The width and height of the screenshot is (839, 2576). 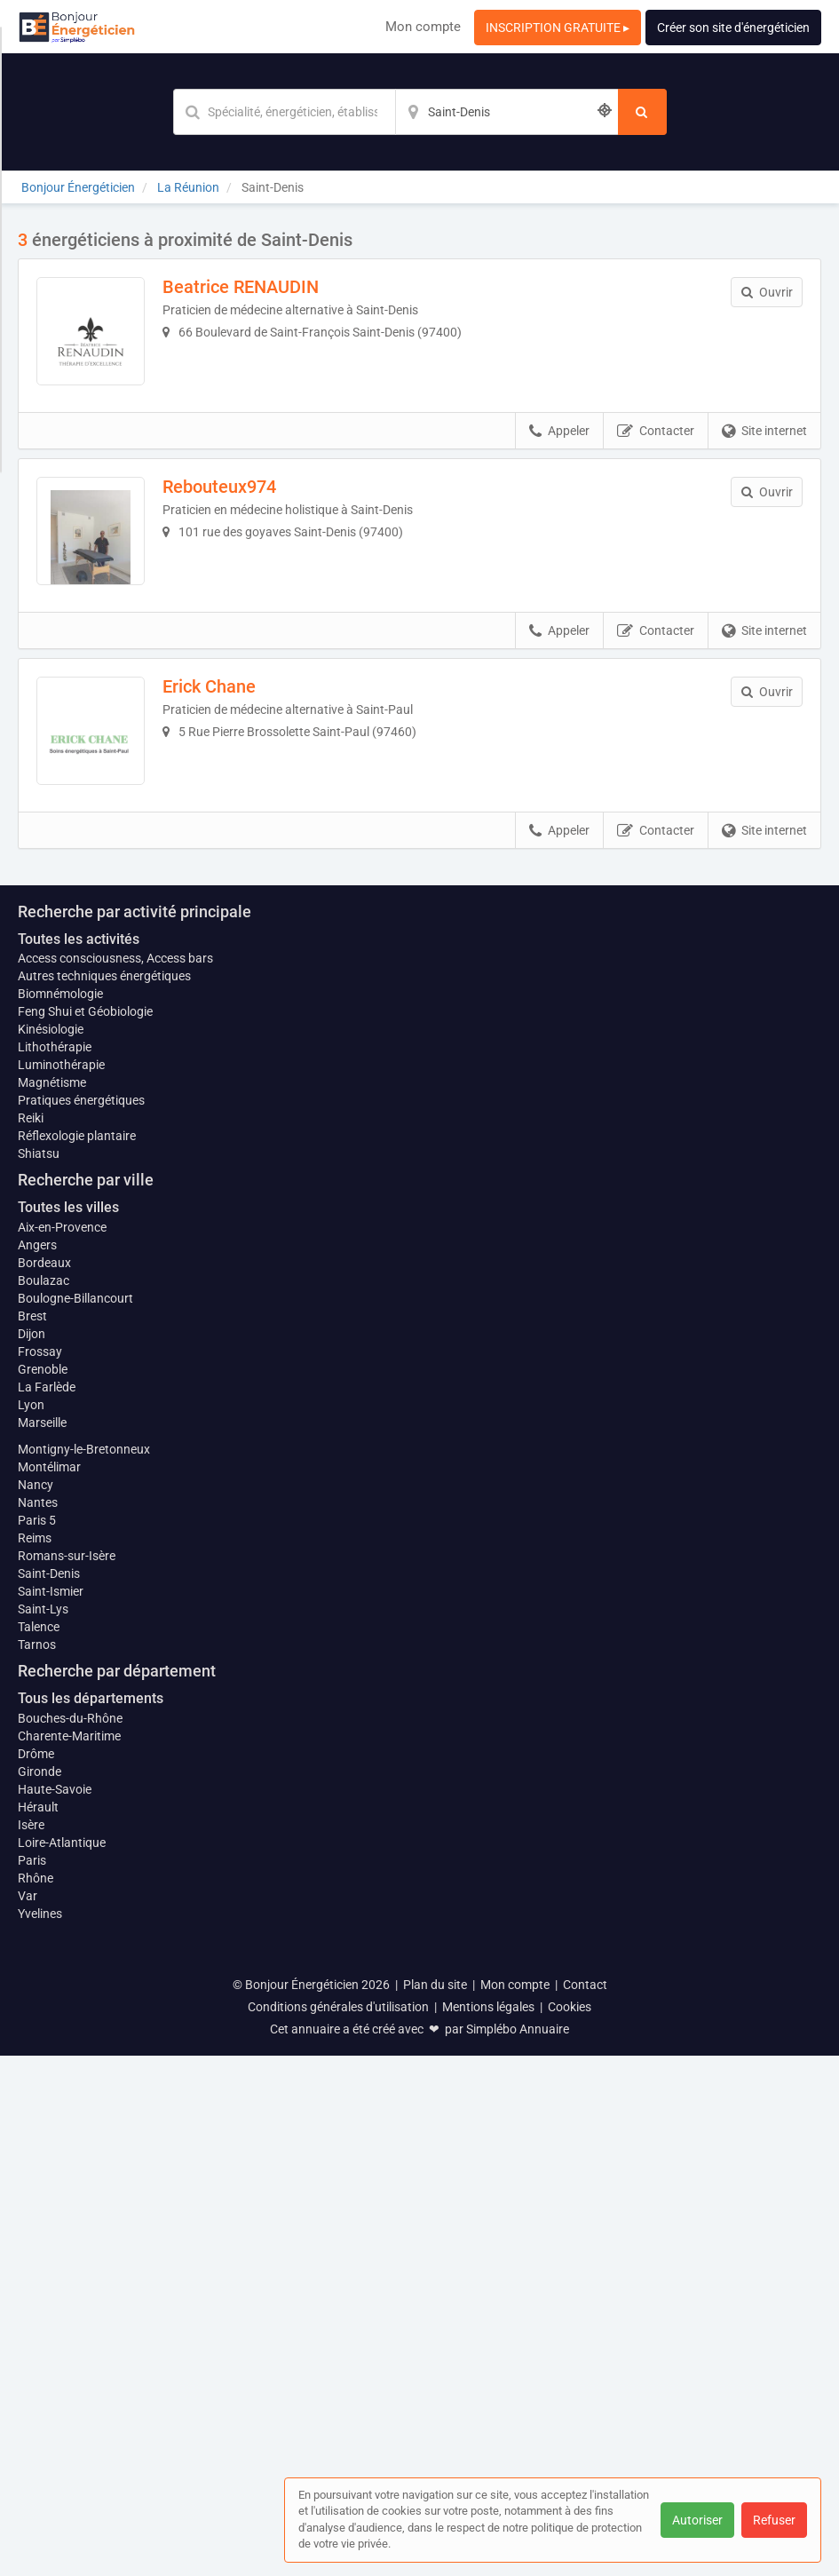 What do you see at coordinates (60, 1515) in the screenshot?
I see `Biomnémologie` at bounding box center [60, 1515].